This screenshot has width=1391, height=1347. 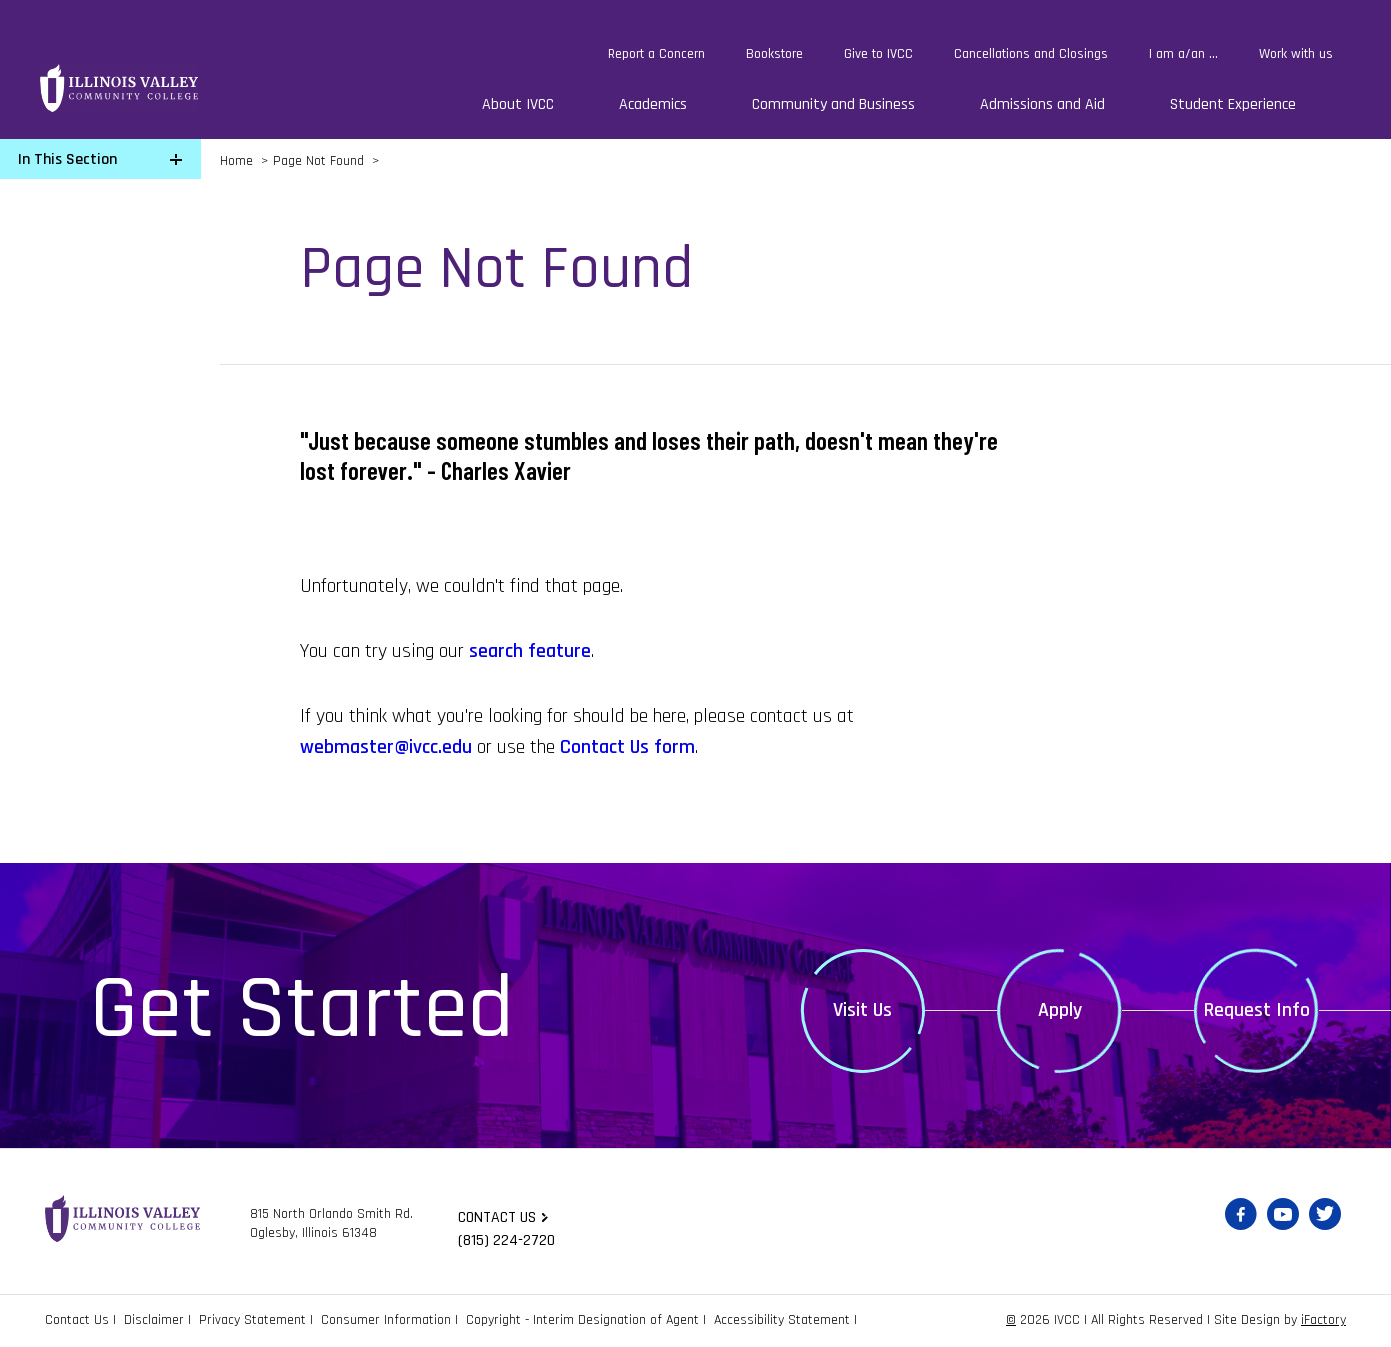 What do you see at coordinates (656, 54) in the screenshot?
I see `Report a Concern` at bounding box center [656, 54].